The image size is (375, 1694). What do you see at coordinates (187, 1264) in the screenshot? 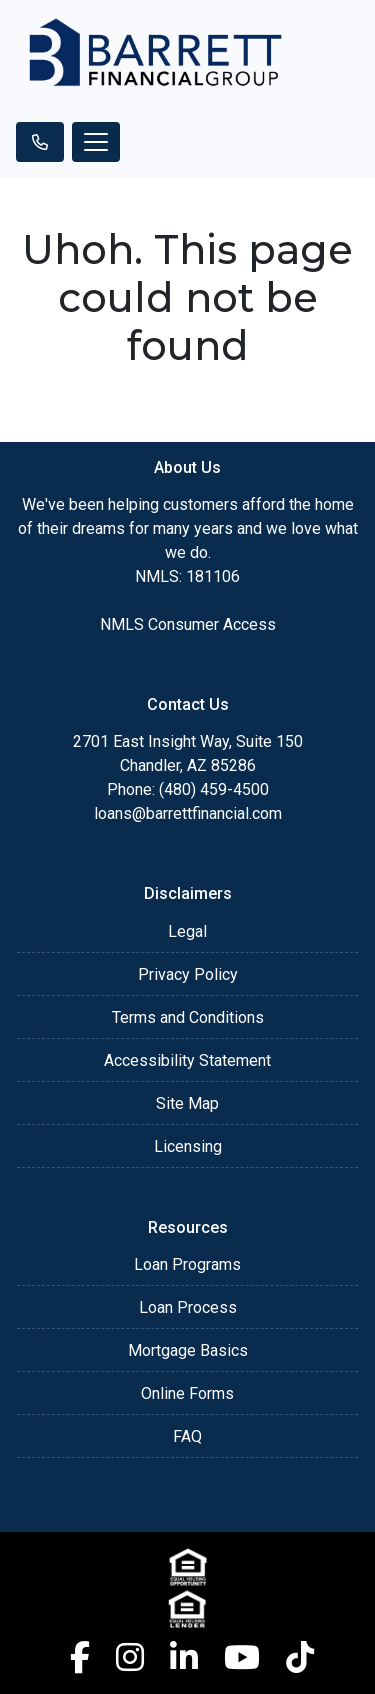
I see `Loan Programs` at bounding box center [187, 1264].